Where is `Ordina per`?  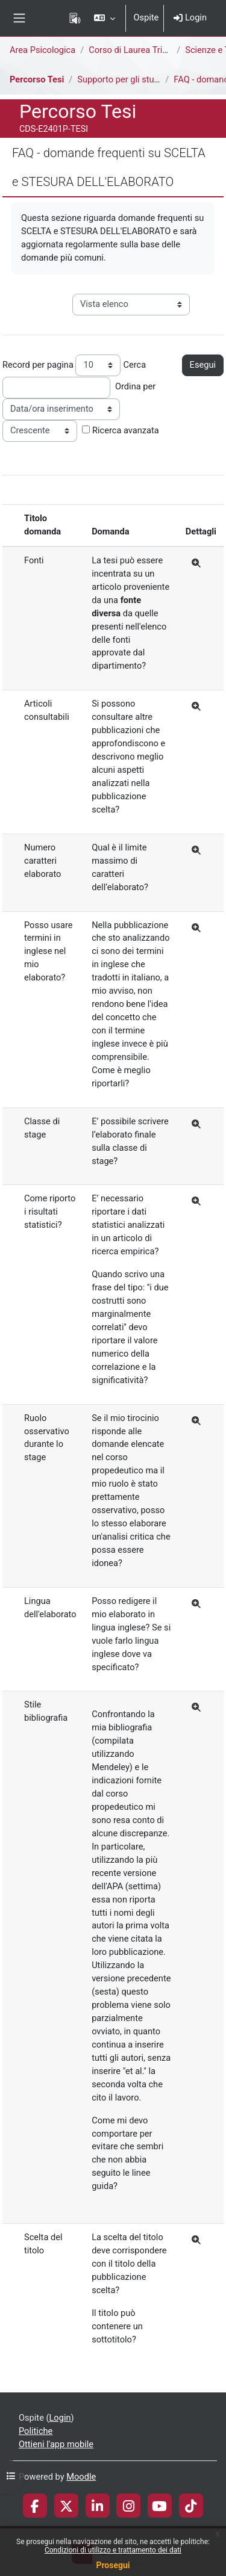
Ordina per is located at coordinates (135, 386).